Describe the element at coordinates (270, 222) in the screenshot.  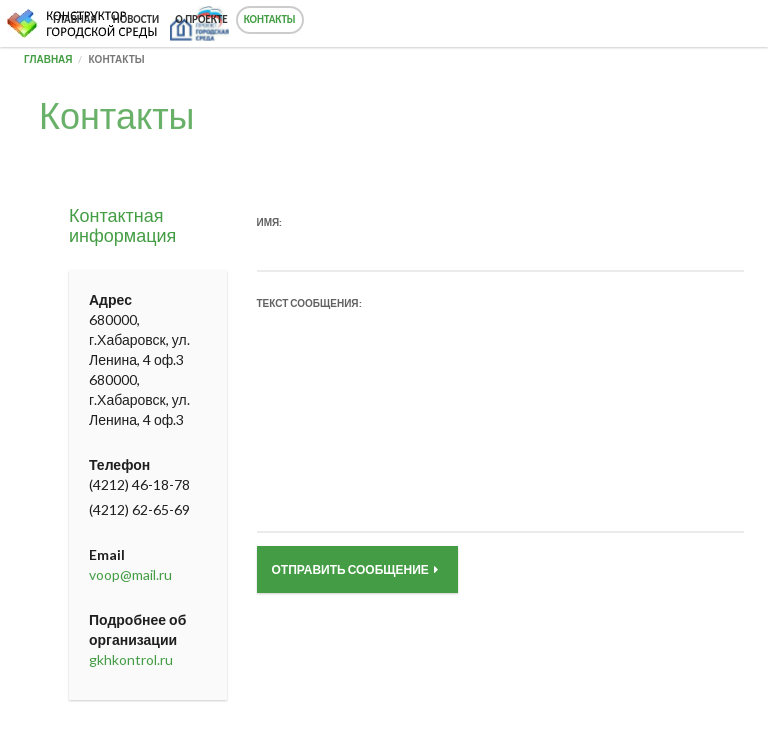
I see `Имя:` at that location.